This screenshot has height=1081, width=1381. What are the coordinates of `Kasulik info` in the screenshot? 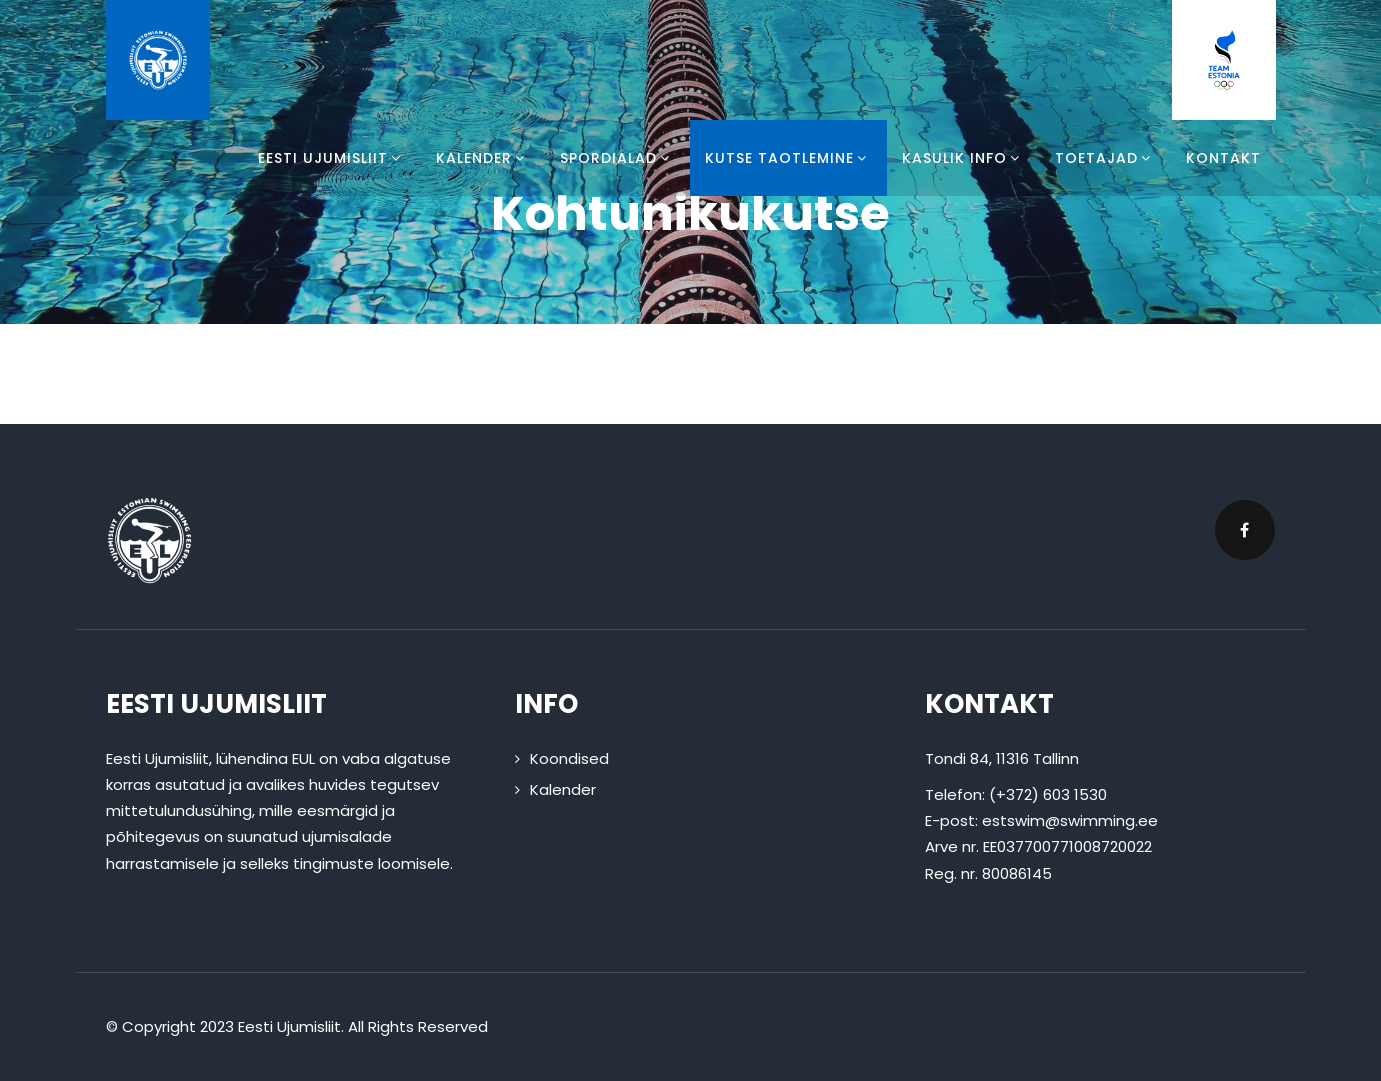 It's located at (963, 158).